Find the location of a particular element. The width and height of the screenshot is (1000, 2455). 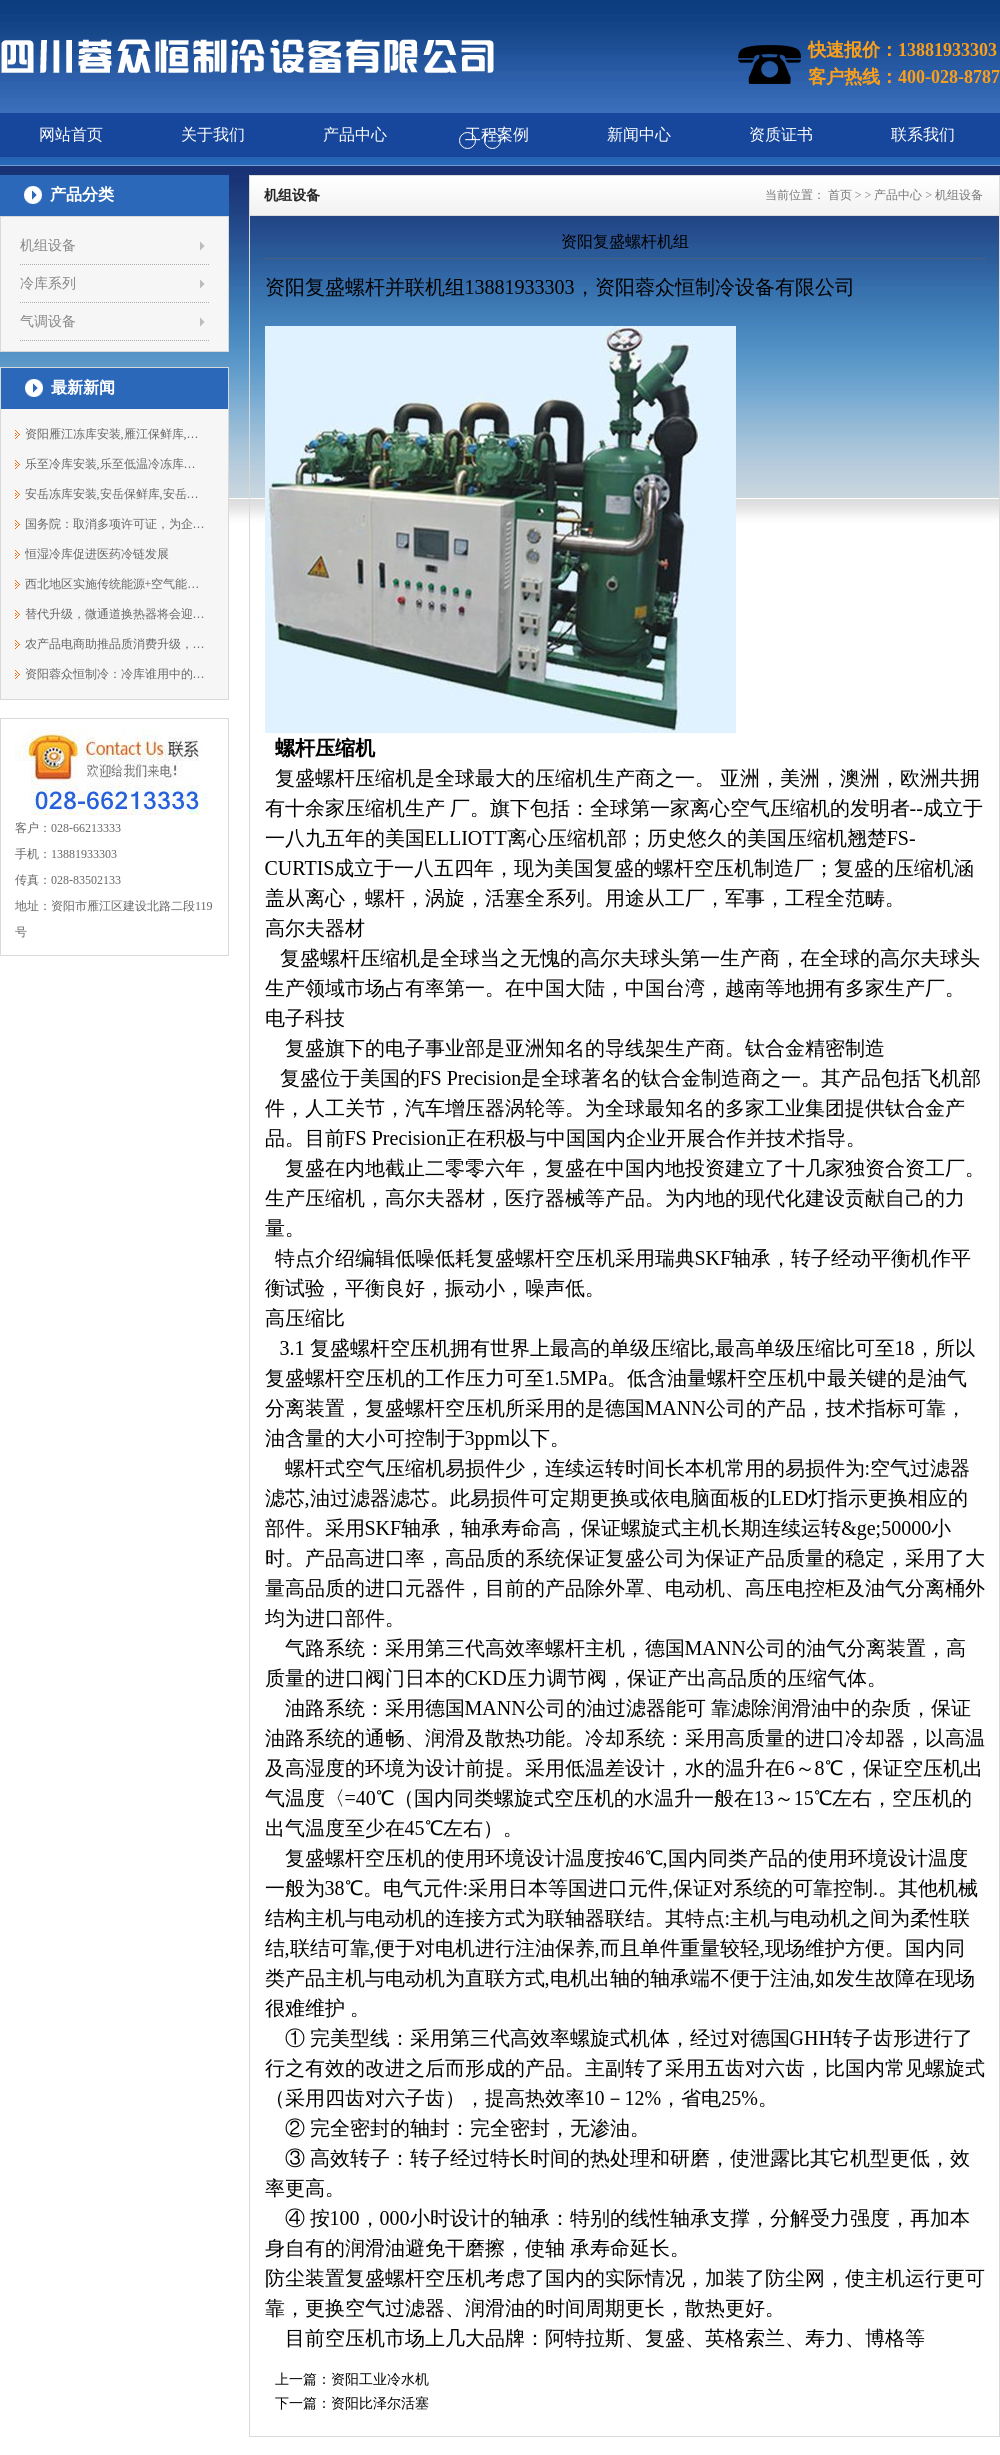

资阳蓉众恒制冷：冷库谁用中的保养事项 is located at coordinates (115, 674).